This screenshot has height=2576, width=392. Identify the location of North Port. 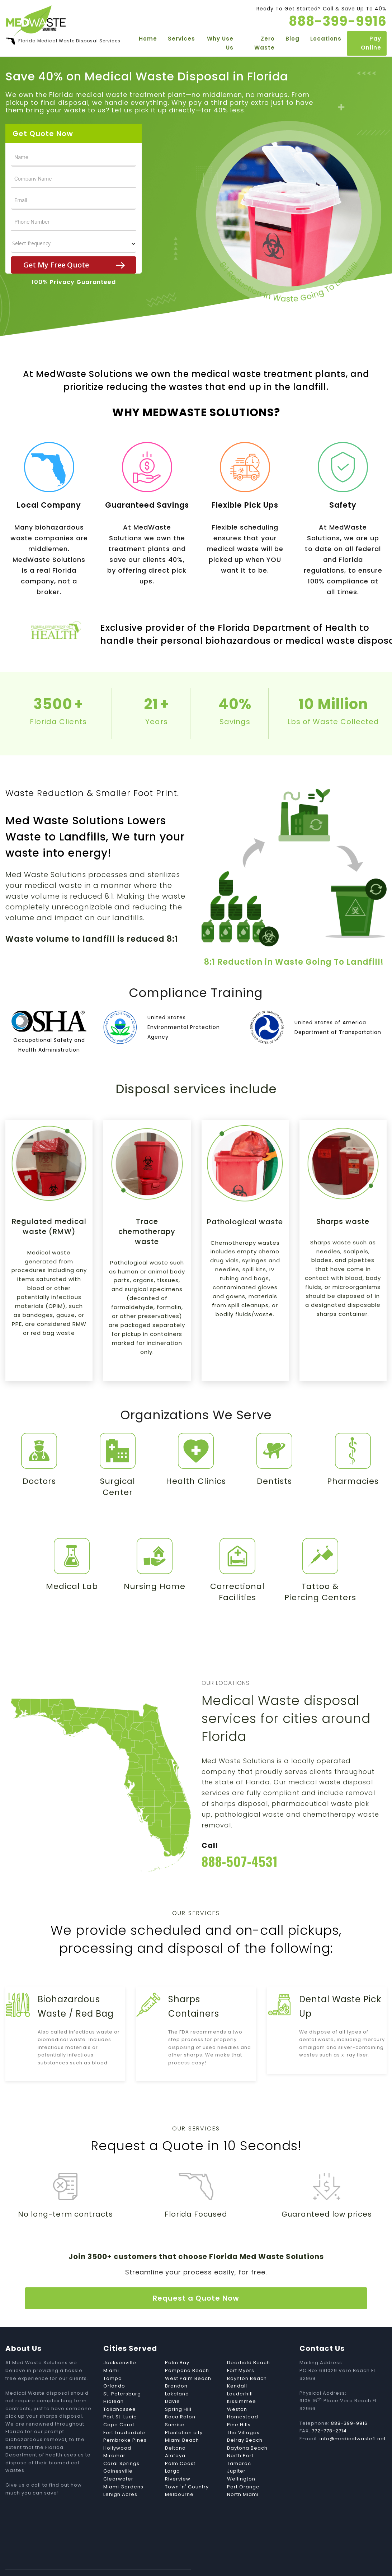
(240, 2432).